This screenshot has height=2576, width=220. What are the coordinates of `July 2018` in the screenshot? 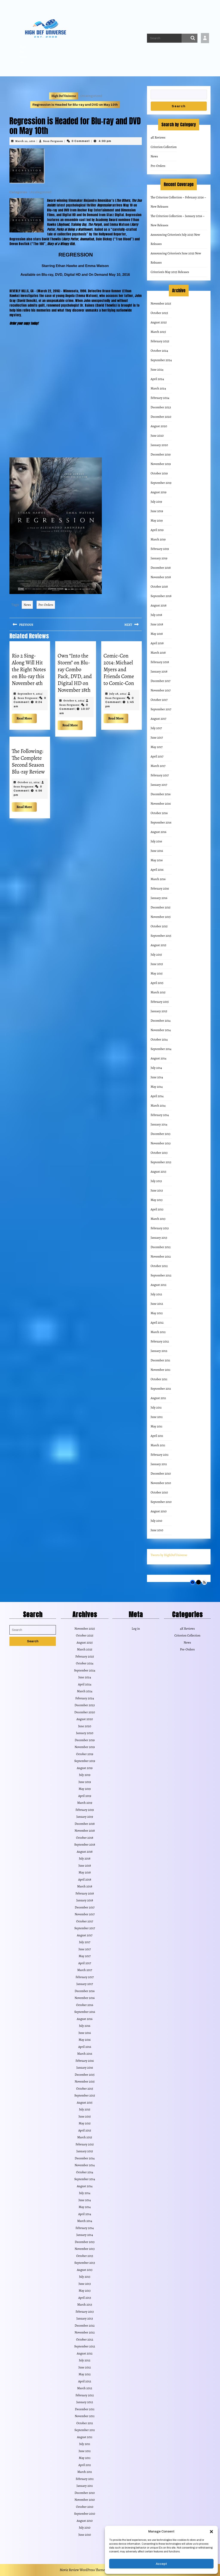 It's located at (156, 615).